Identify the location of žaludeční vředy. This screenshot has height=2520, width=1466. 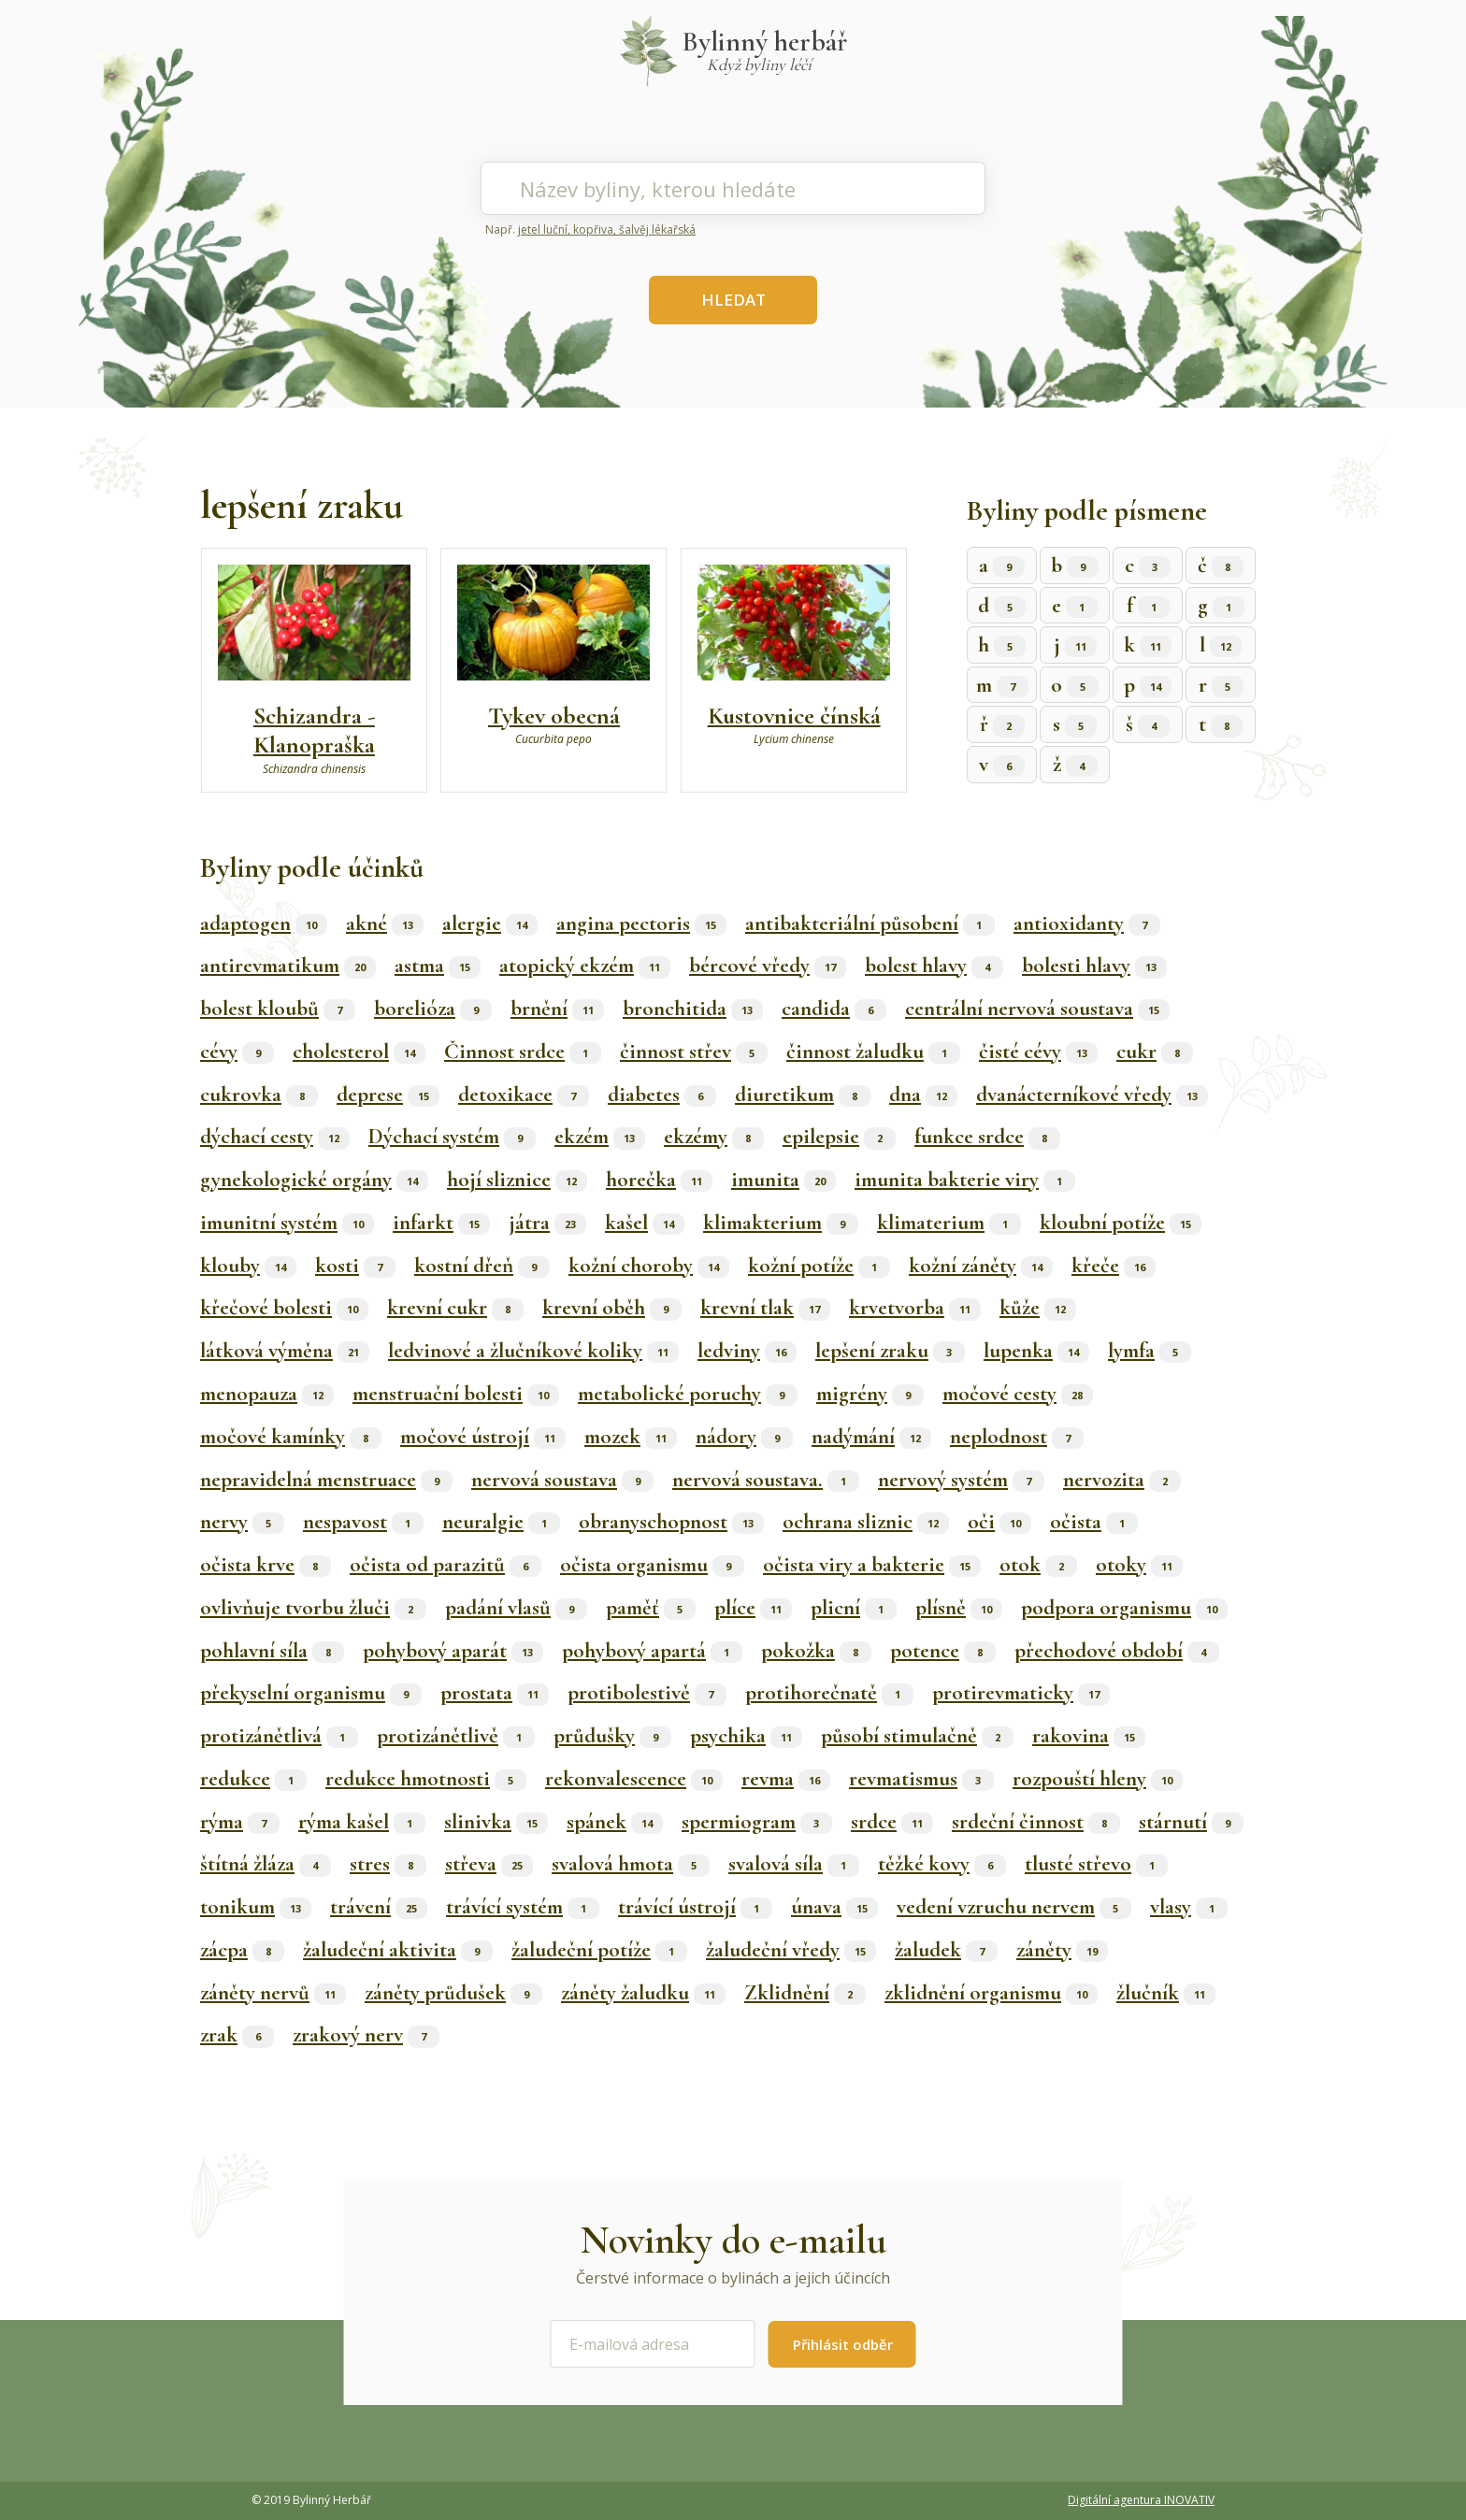
(791, 1950).